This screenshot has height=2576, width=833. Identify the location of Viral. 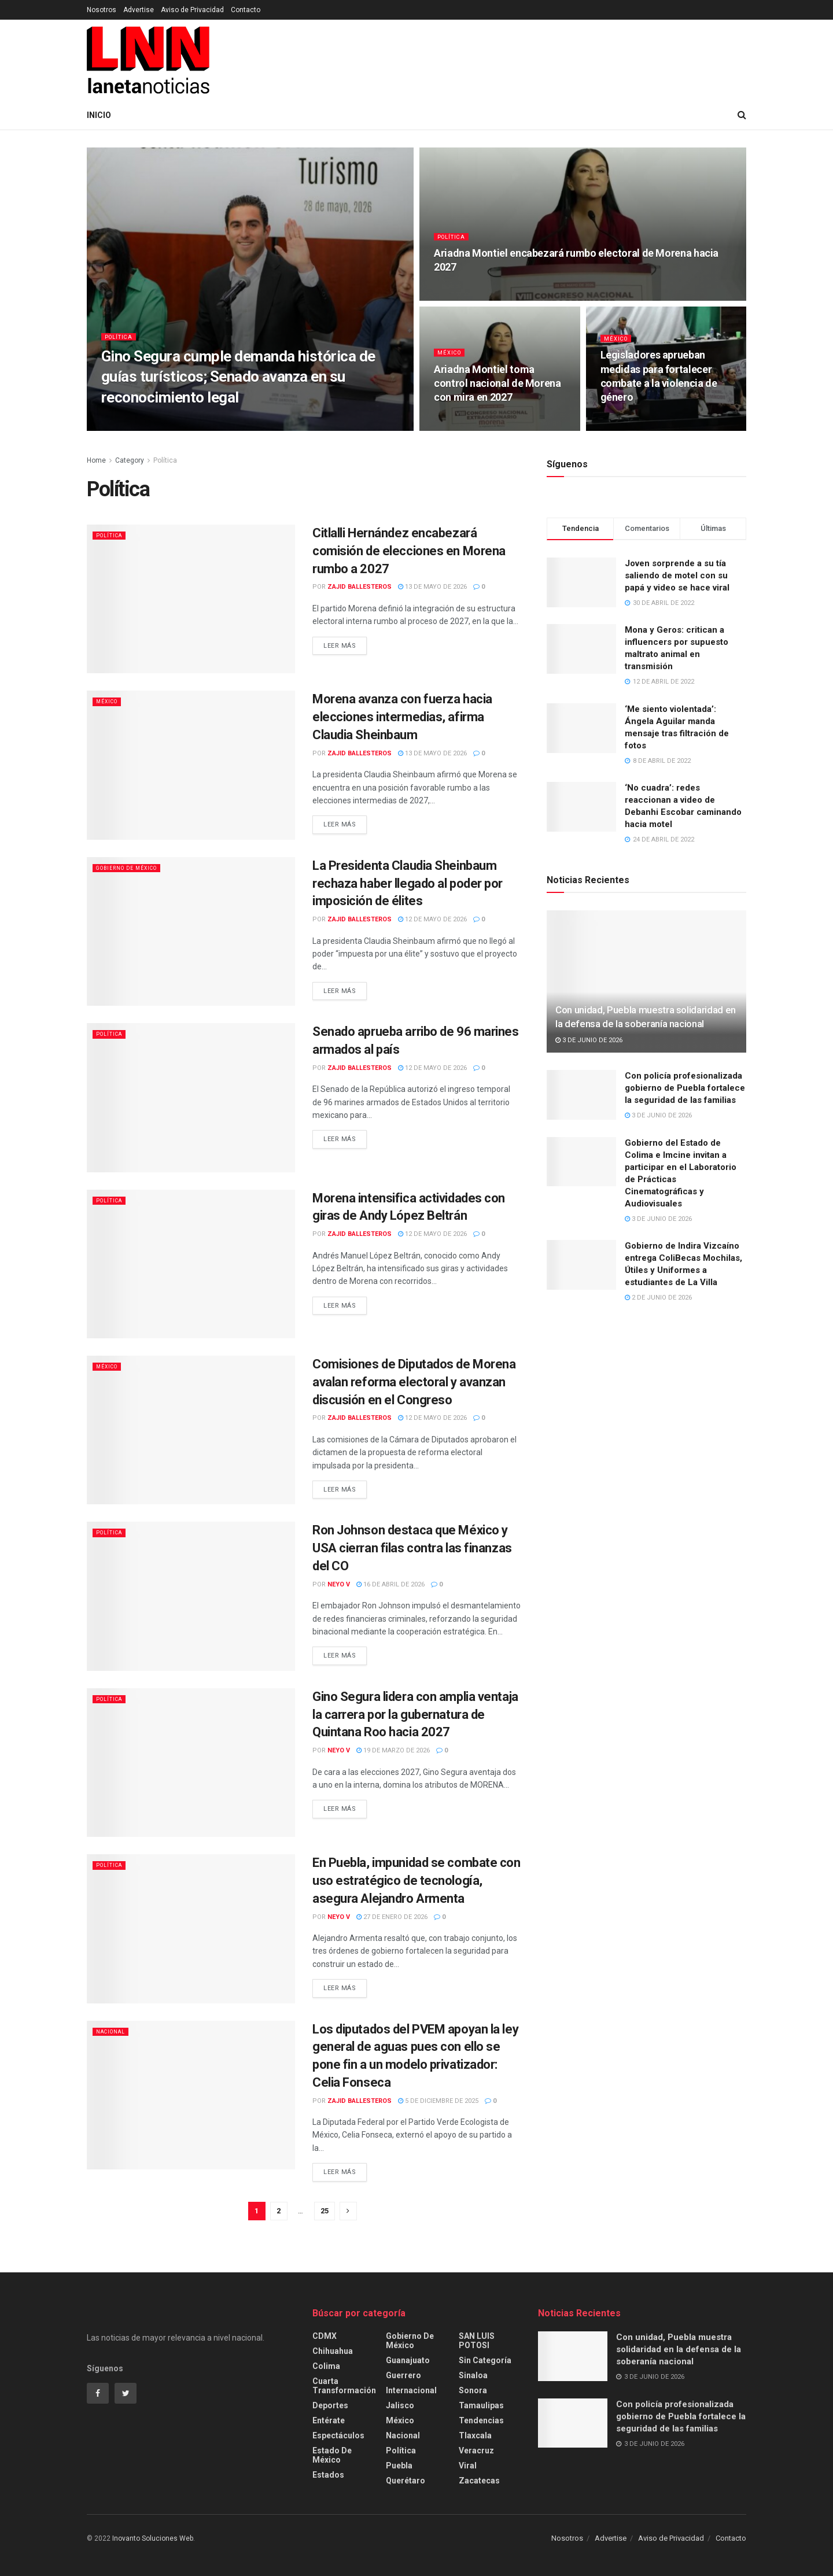
(468, 2465).